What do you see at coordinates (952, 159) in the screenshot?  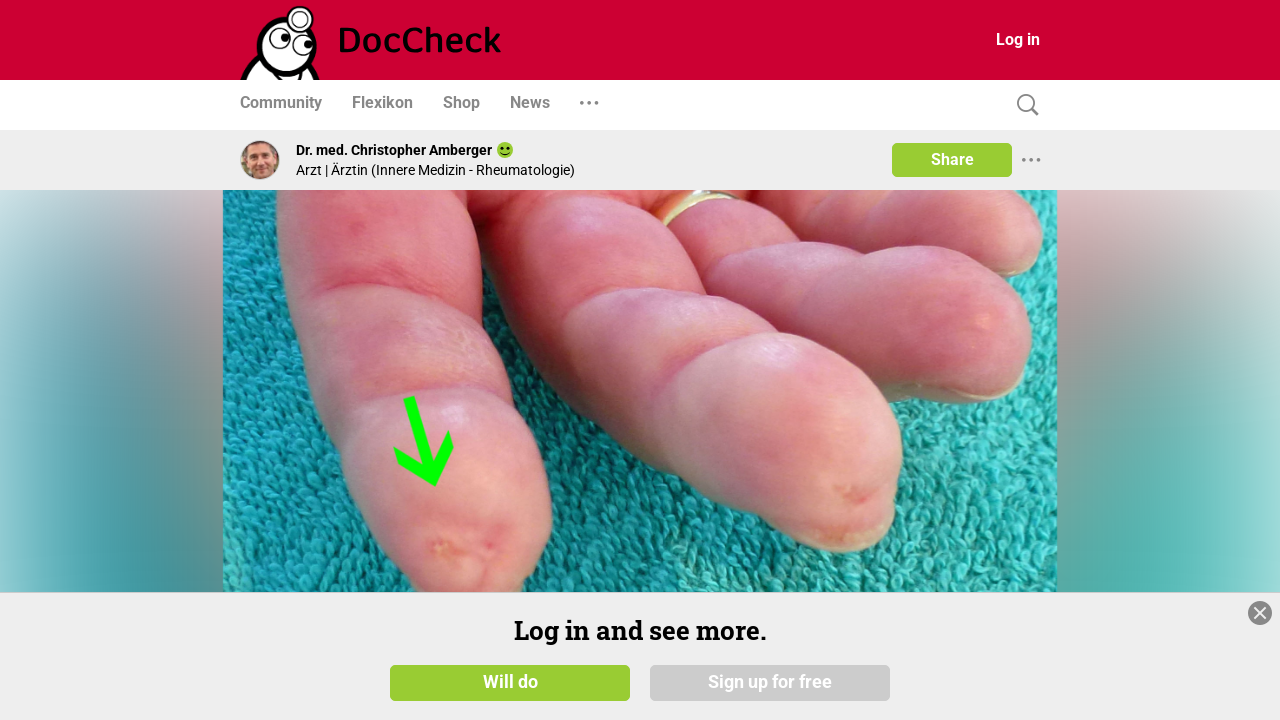 I see `Share` at bounding box center [952, 159].